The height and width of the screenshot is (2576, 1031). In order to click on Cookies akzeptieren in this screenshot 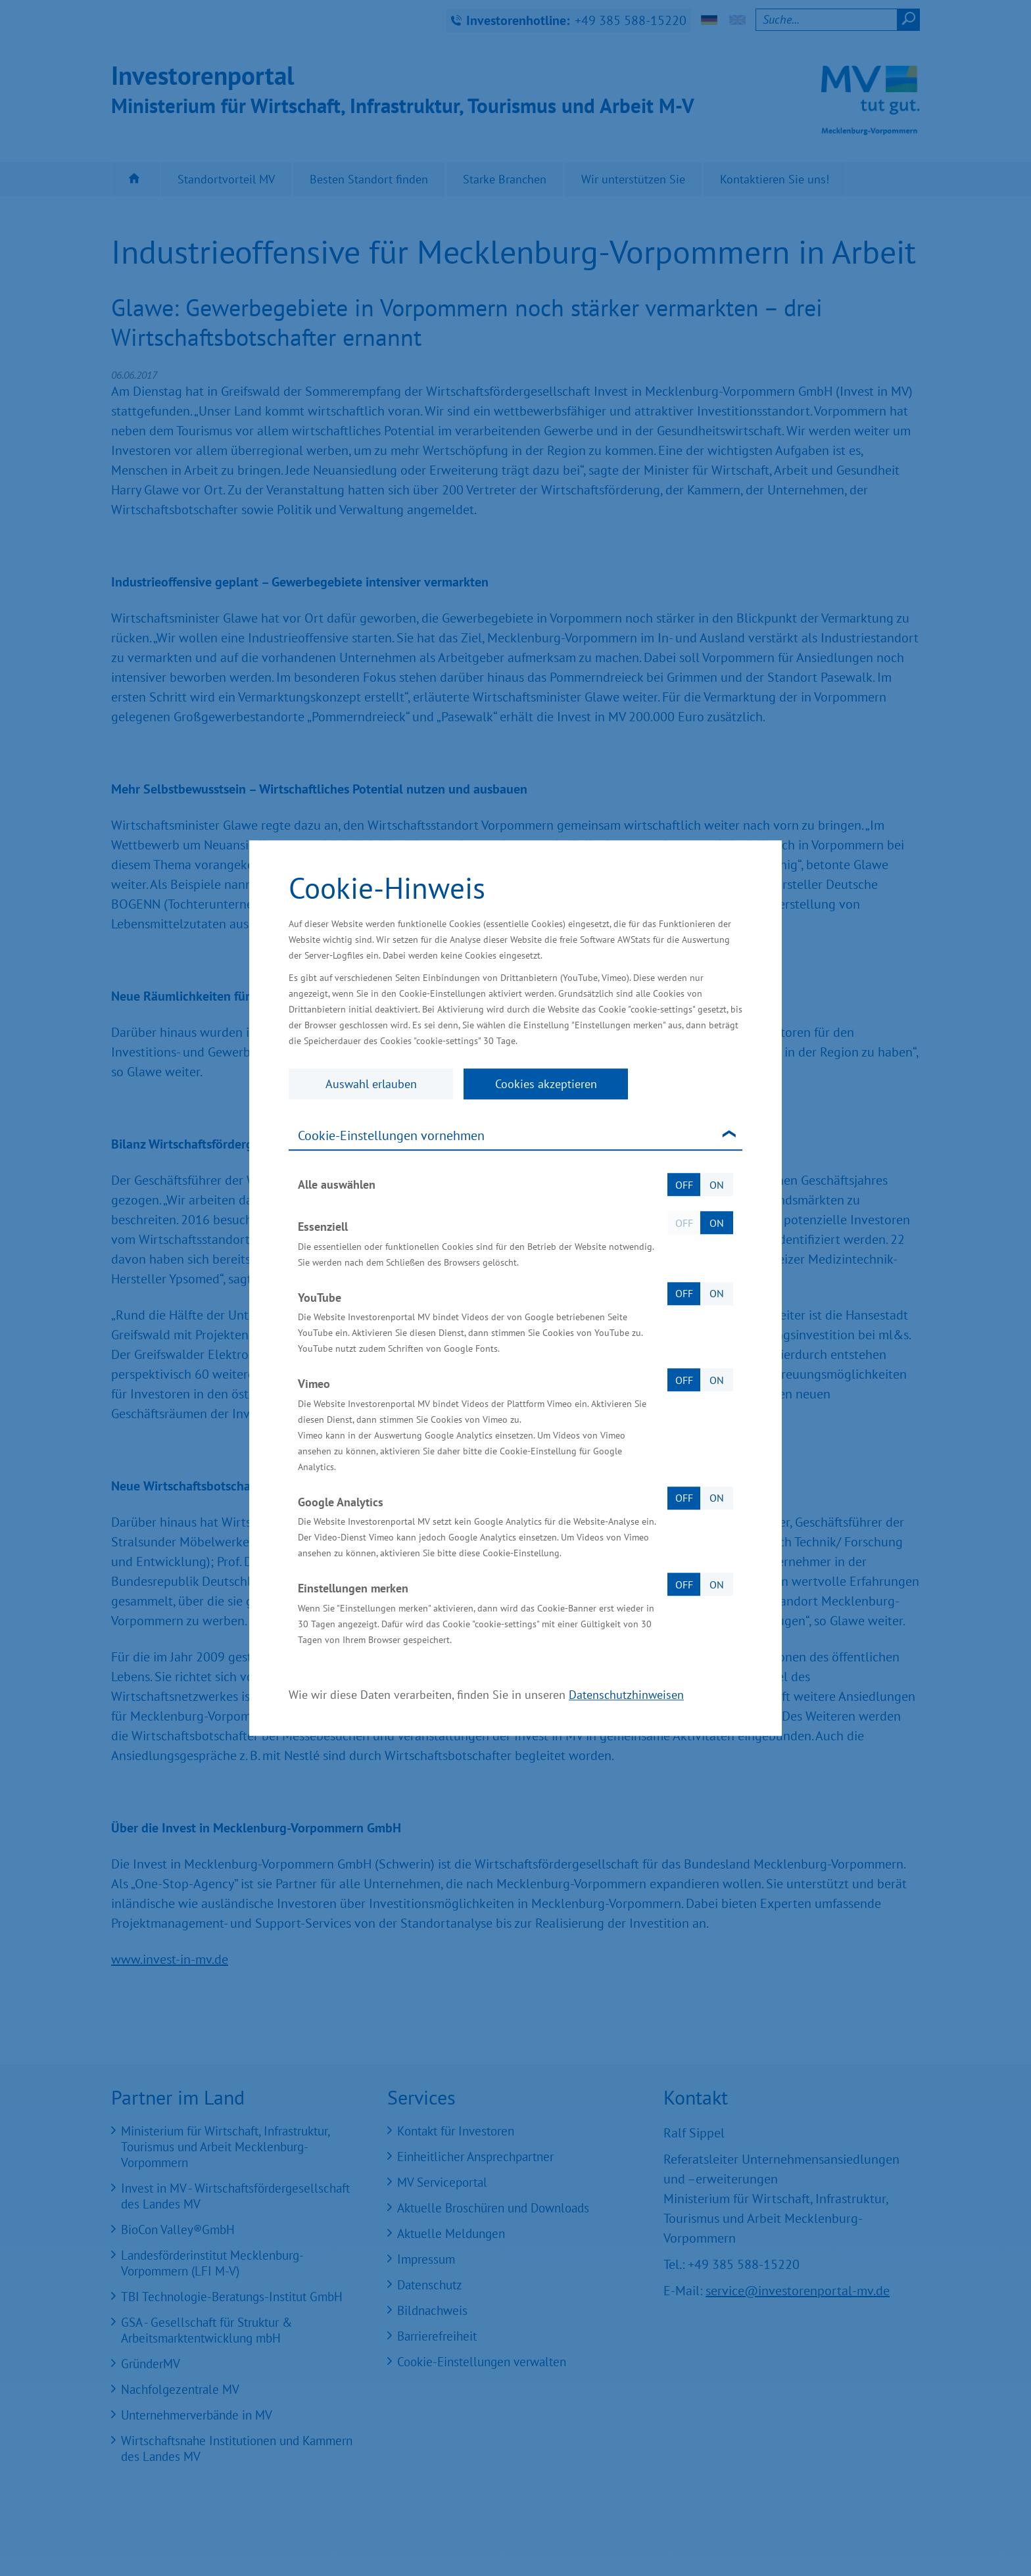, I will do `click(546, 1083)`.